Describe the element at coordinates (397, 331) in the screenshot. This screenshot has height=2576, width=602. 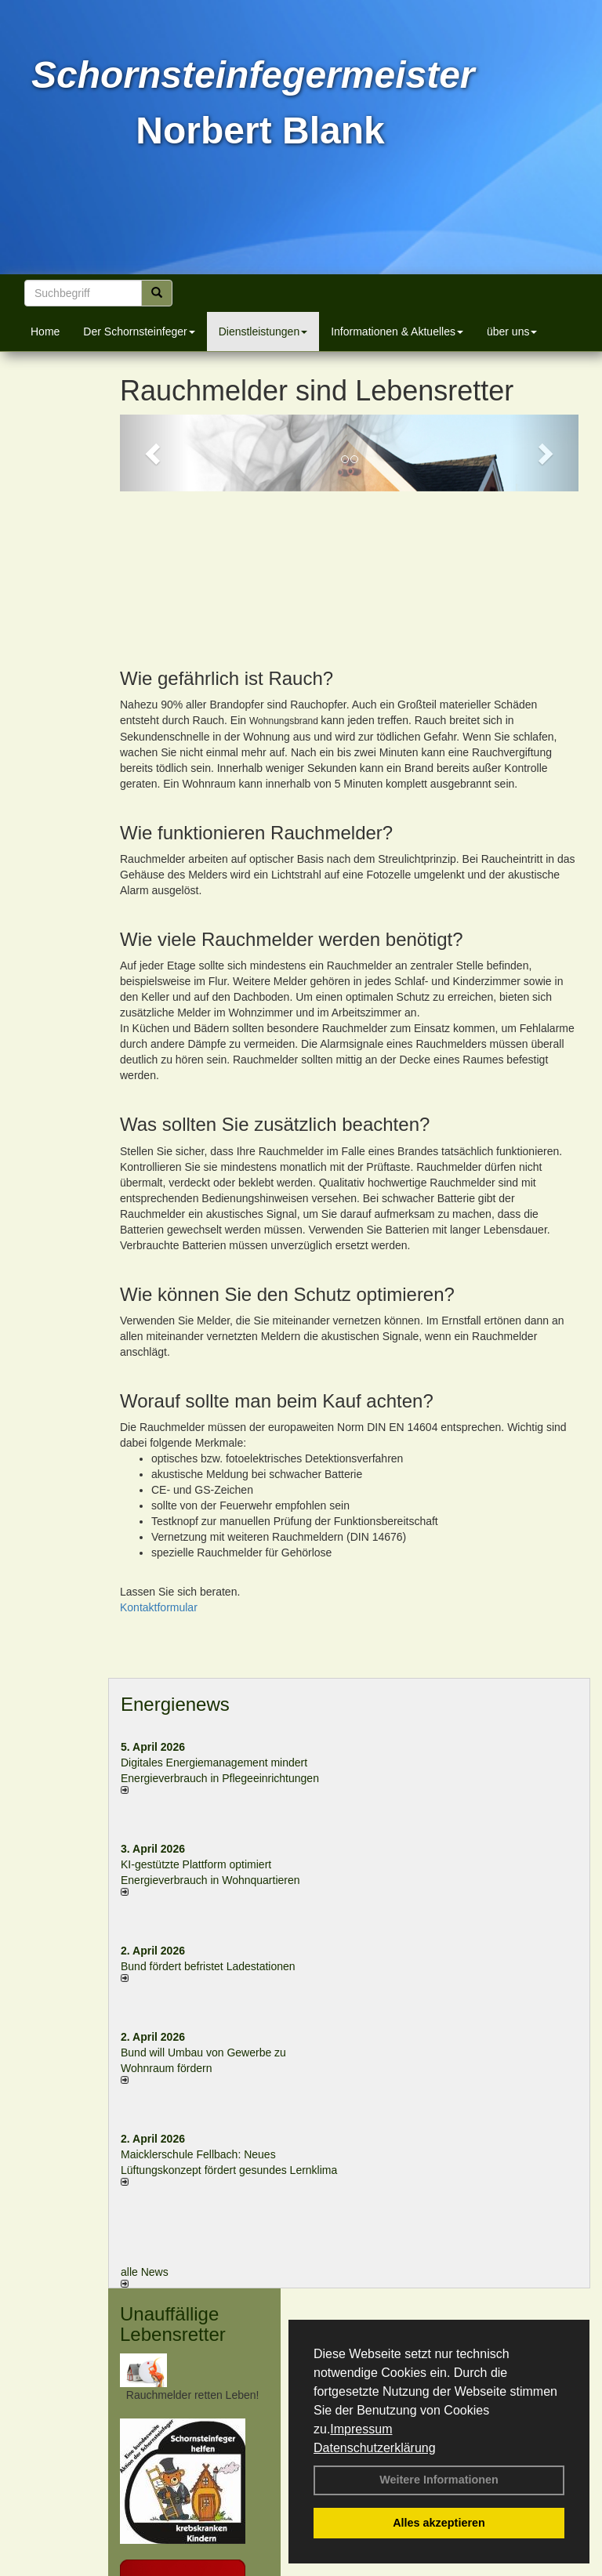
I see `Informationen & Aktuelles` at that location.